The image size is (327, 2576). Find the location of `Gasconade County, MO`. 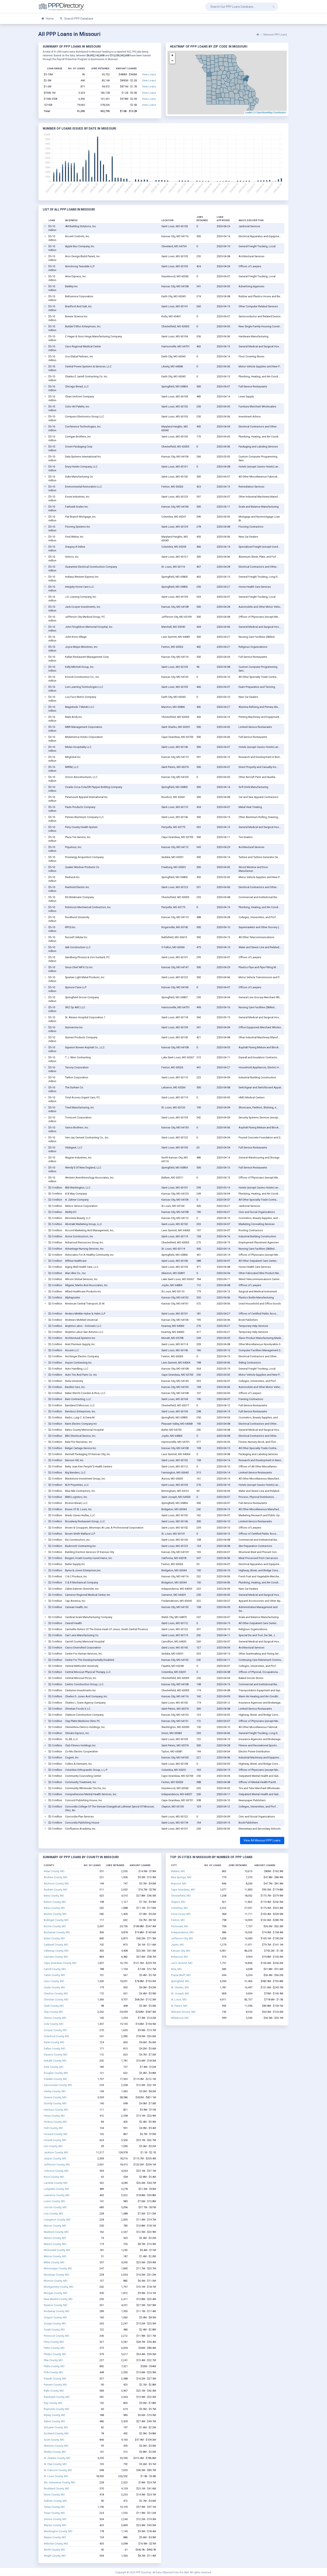

Gasconade County, MO is located at coordinates (58, 2085).